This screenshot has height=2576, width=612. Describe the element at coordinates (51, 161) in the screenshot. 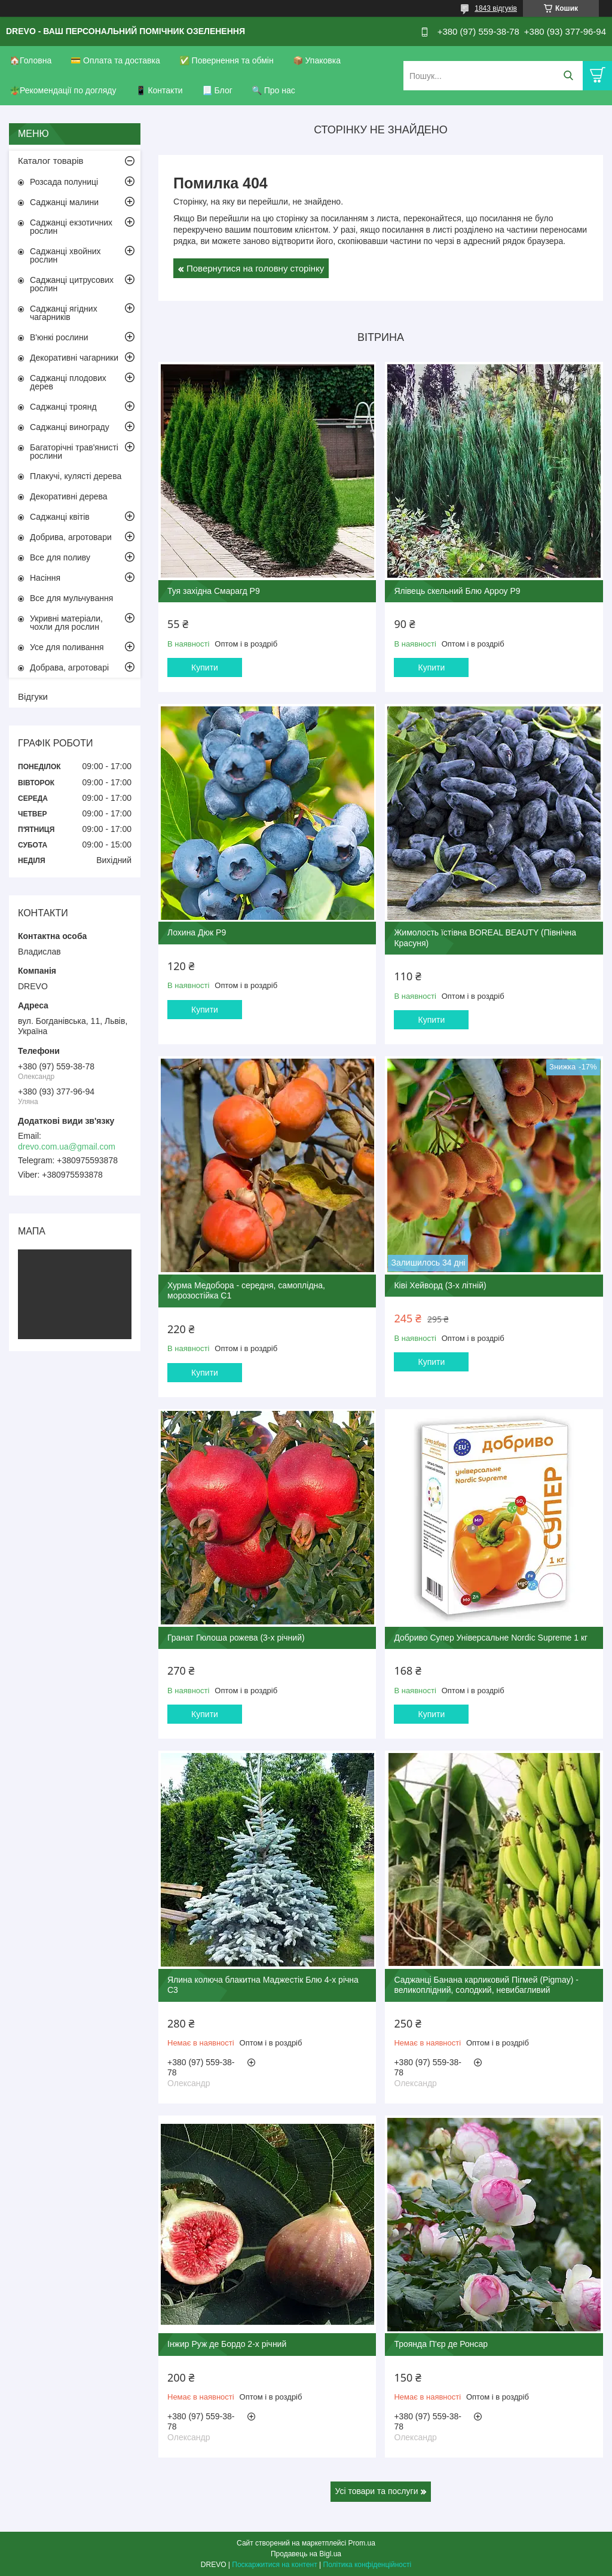

I see `Каталог товарів` at that location.